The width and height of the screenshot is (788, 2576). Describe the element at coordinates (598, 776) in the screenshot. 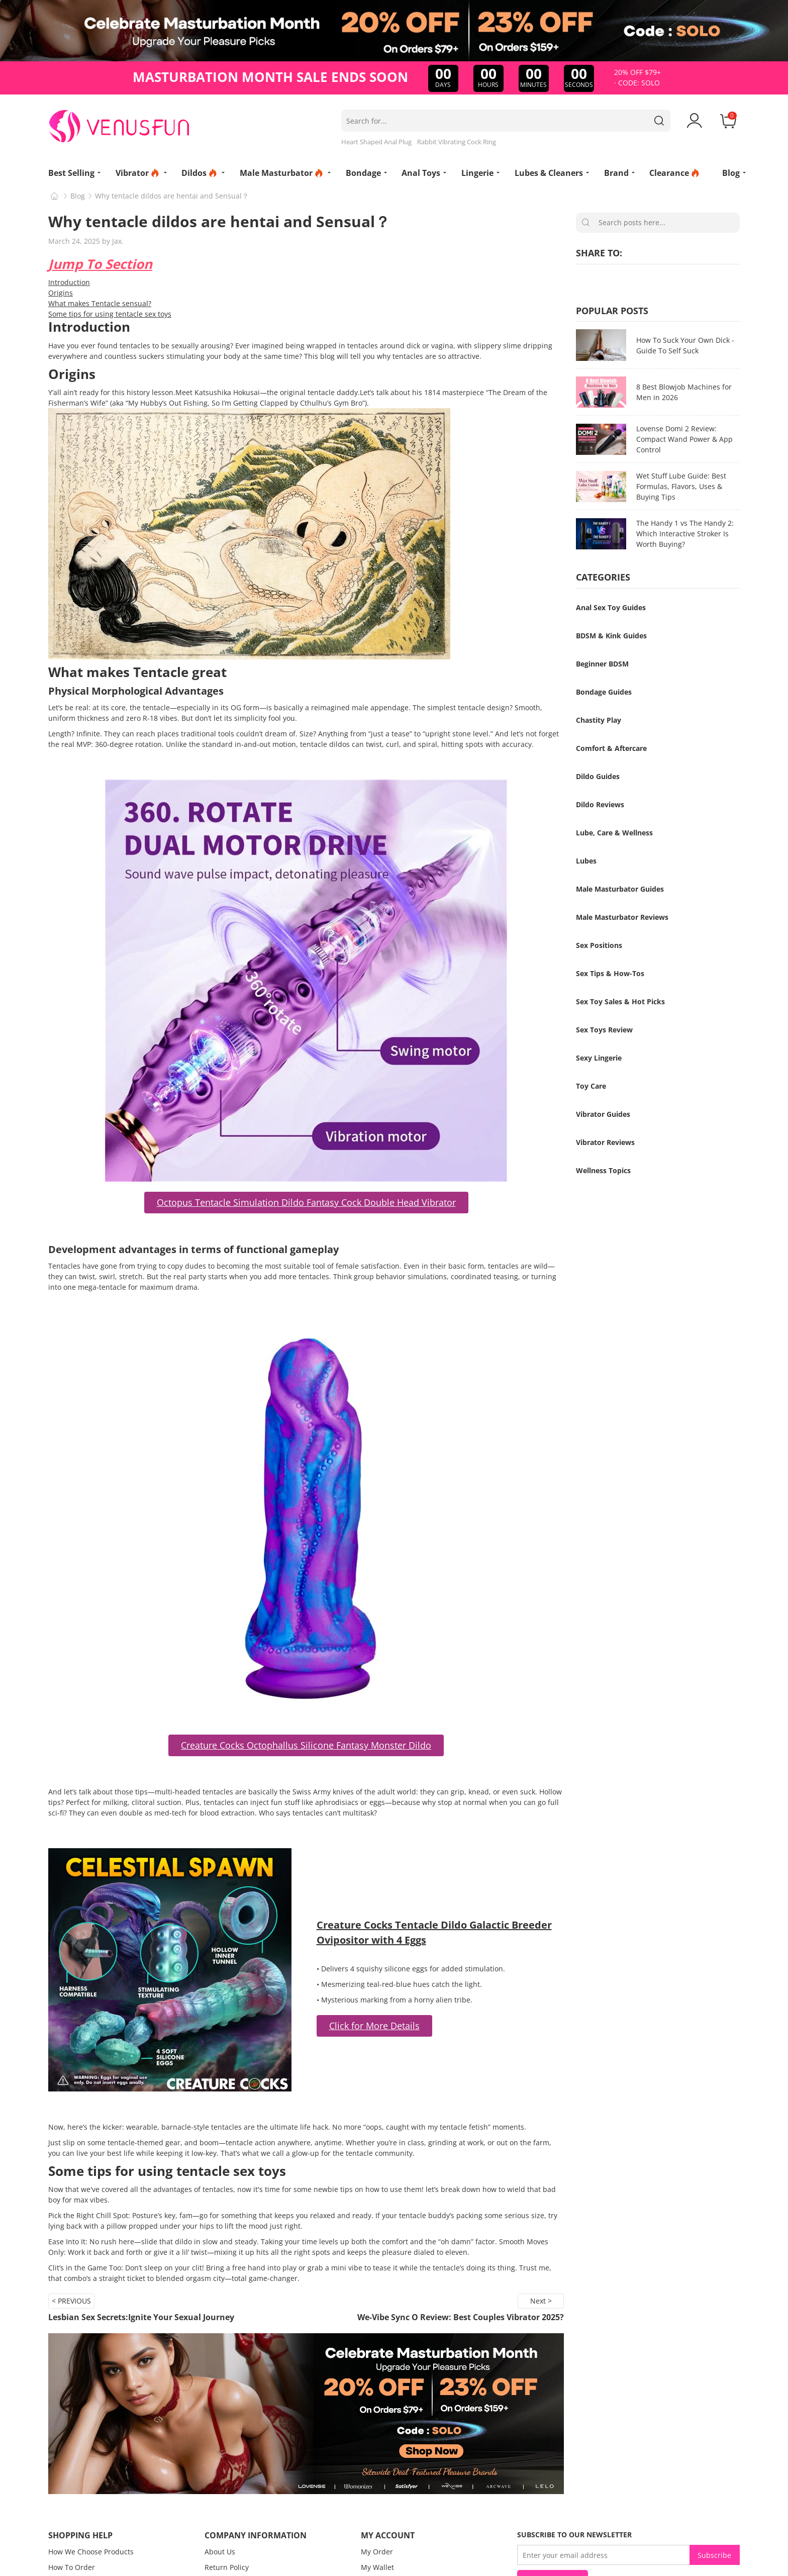

I see `Dildo Guides` at that location.